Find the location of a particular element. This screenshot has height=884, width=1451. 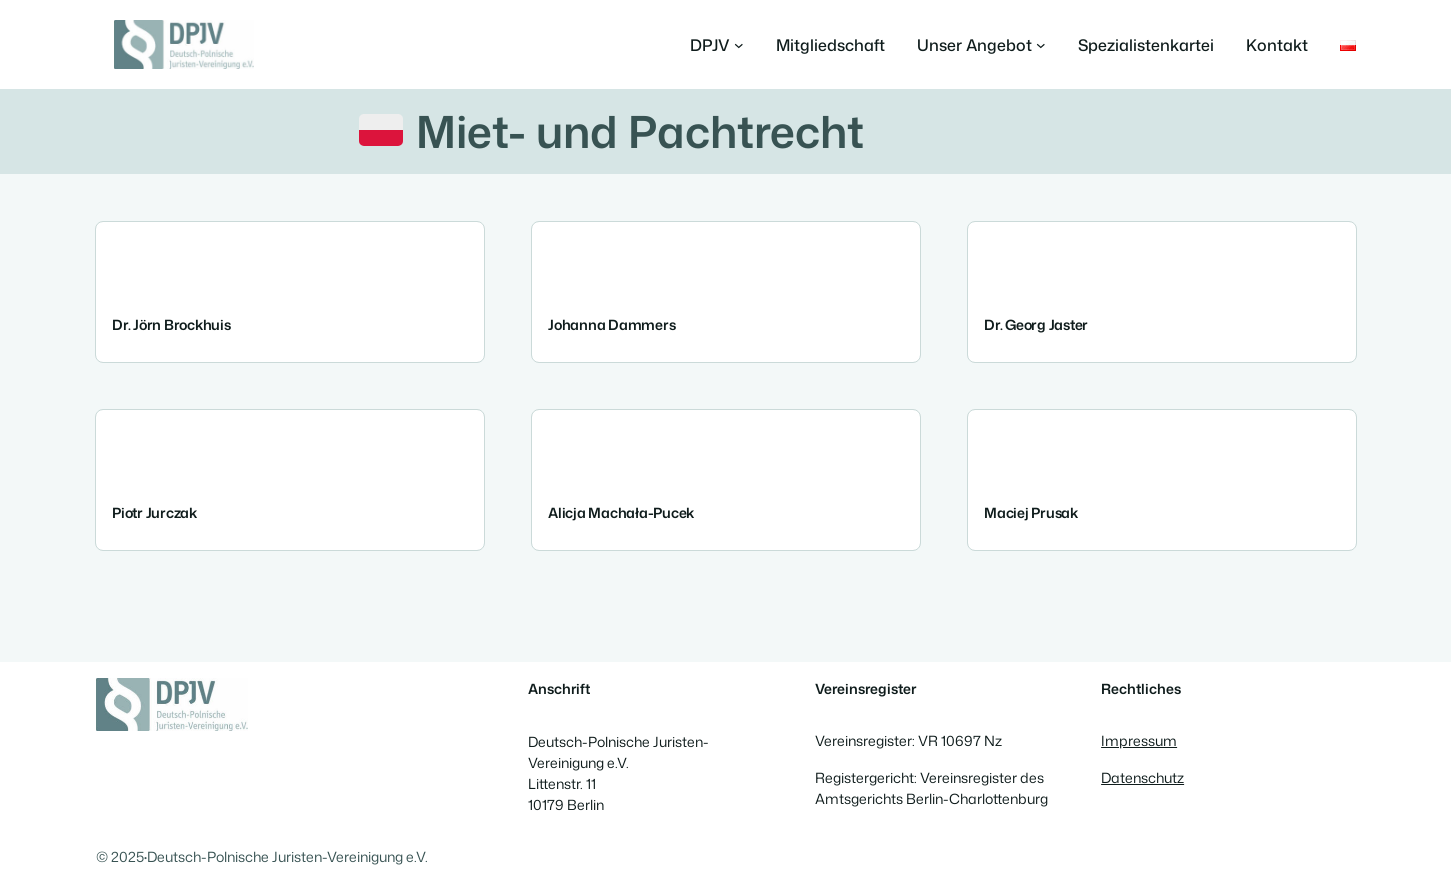

Datenschutz is located at coordinates (1142, 778).